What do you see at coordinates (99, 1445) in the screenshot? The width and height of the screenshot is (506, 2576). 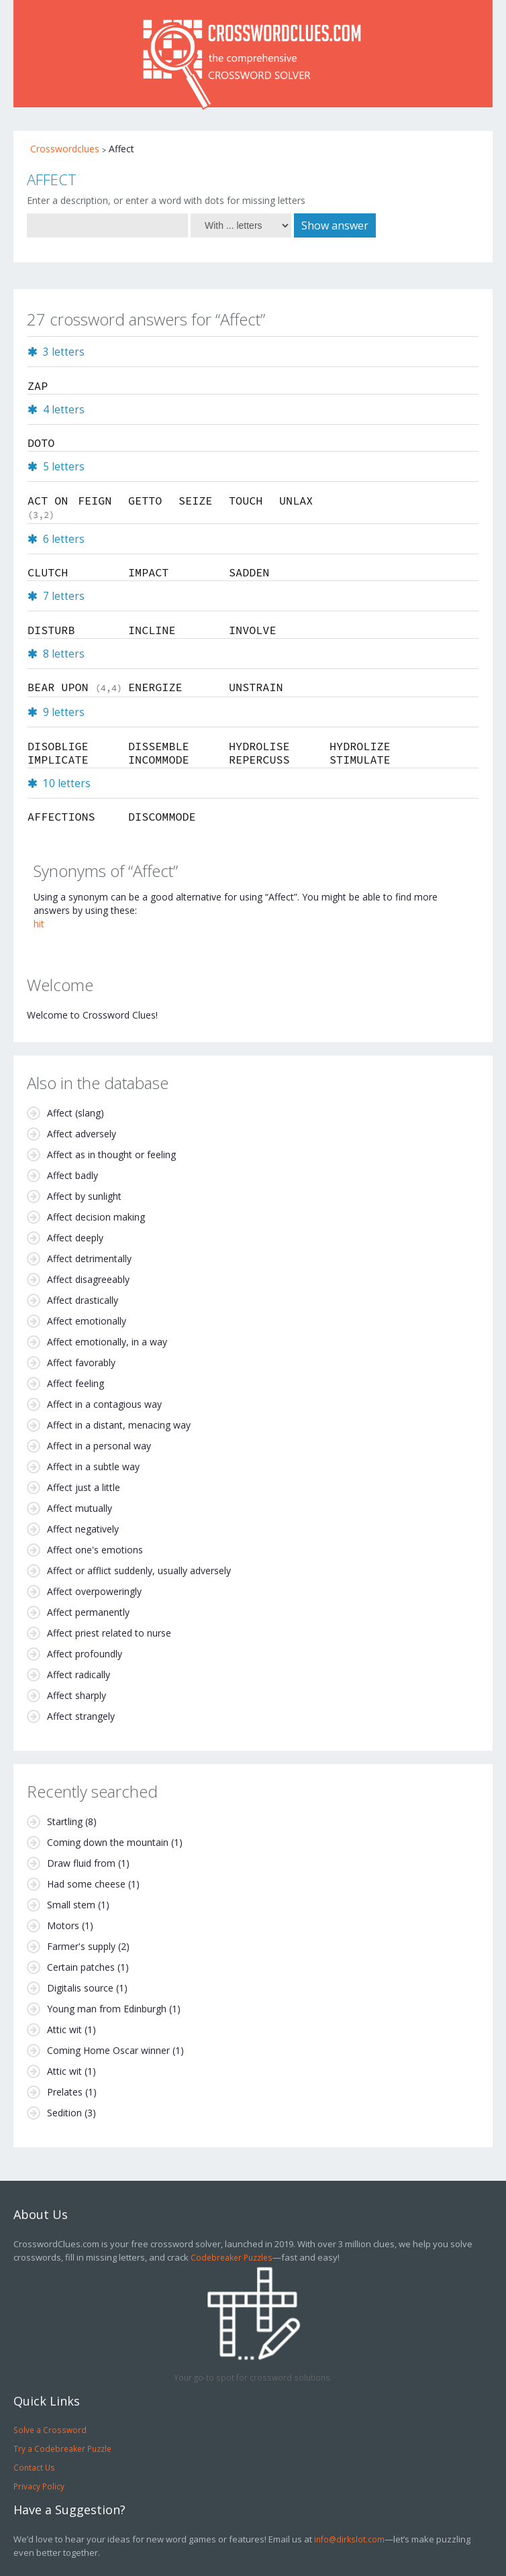 I see `Affect in a personal way` at bounding box center [99, 1445].